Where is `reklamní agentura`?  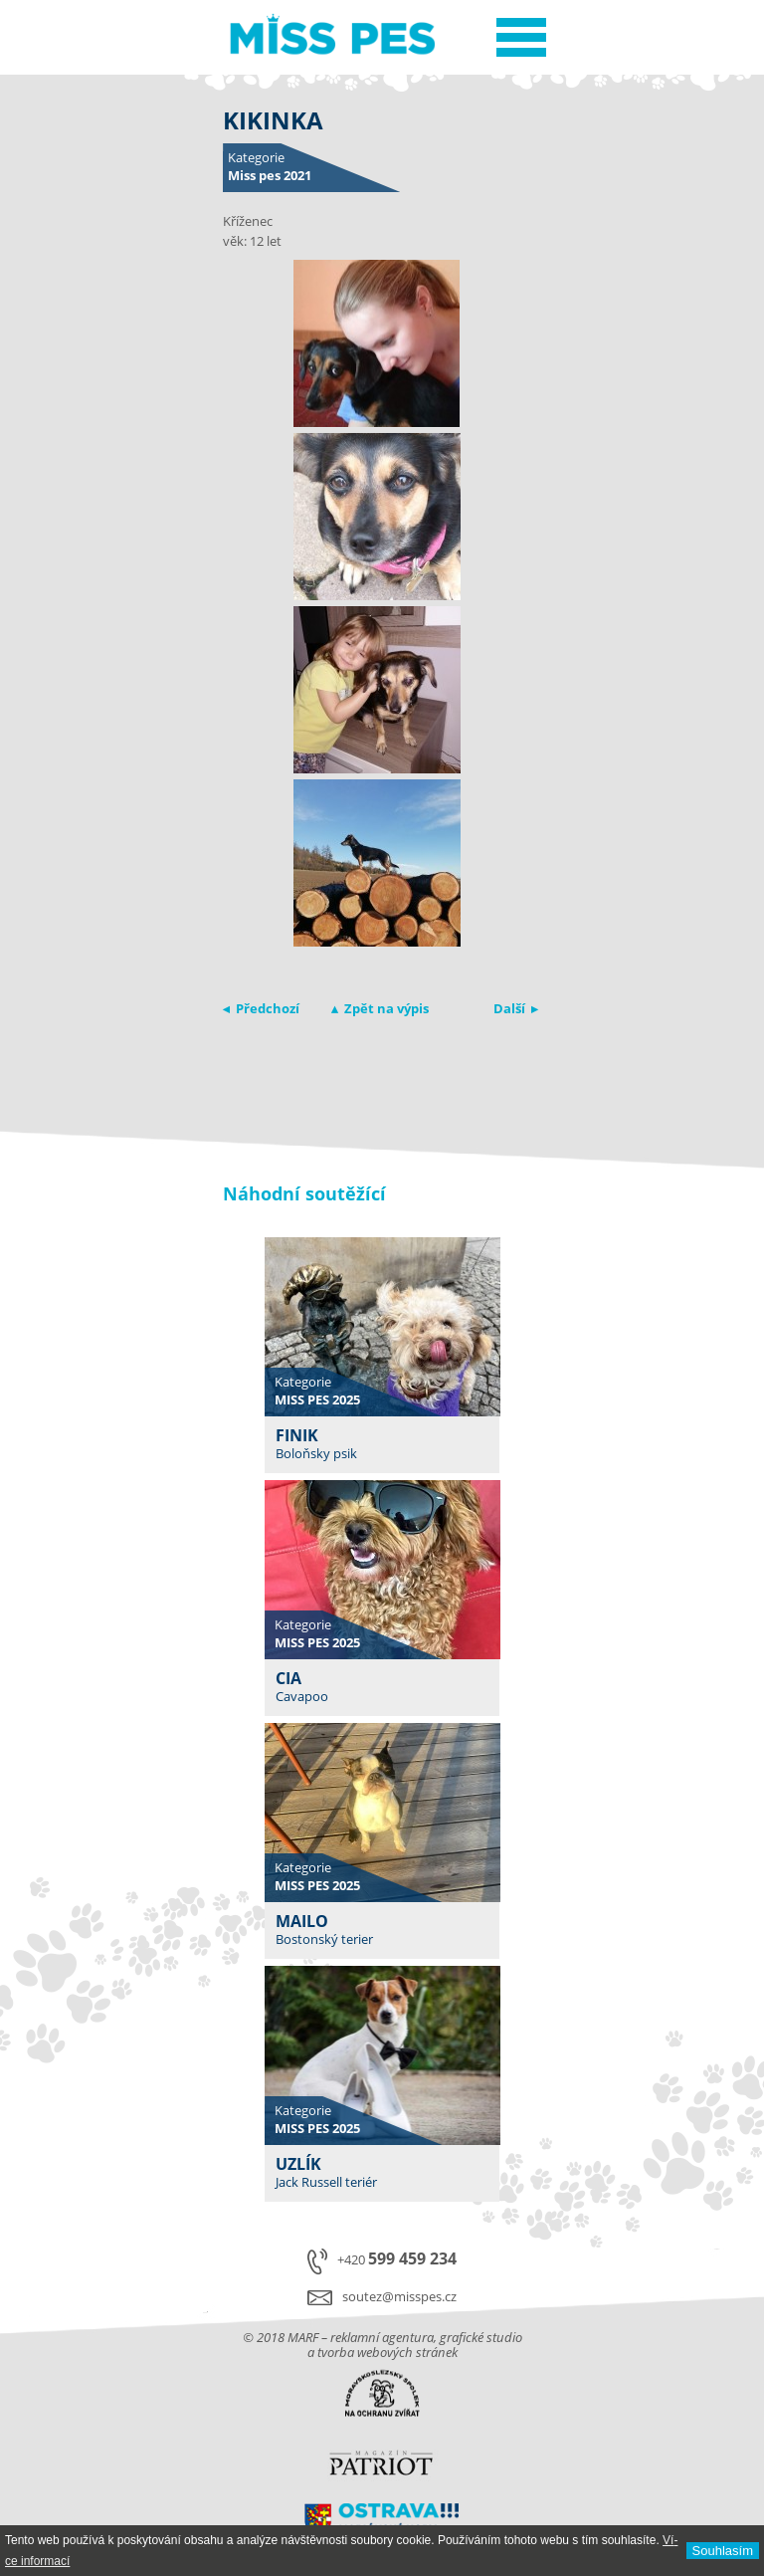
reklamní agentura is located at coordinates (382, 2337).